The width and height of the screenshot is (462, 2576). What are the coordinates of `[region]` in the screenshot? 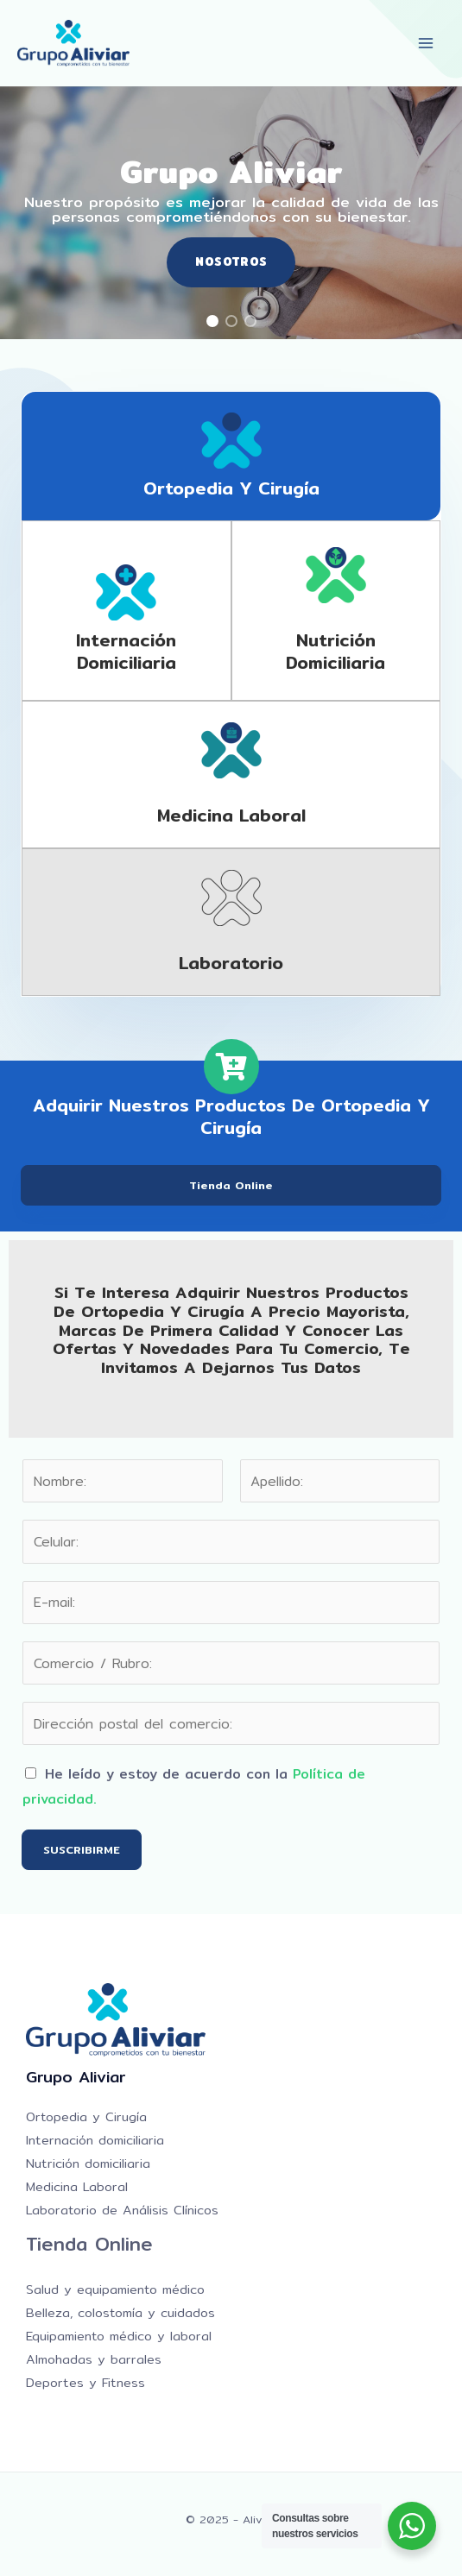 It's located at (231, 212).